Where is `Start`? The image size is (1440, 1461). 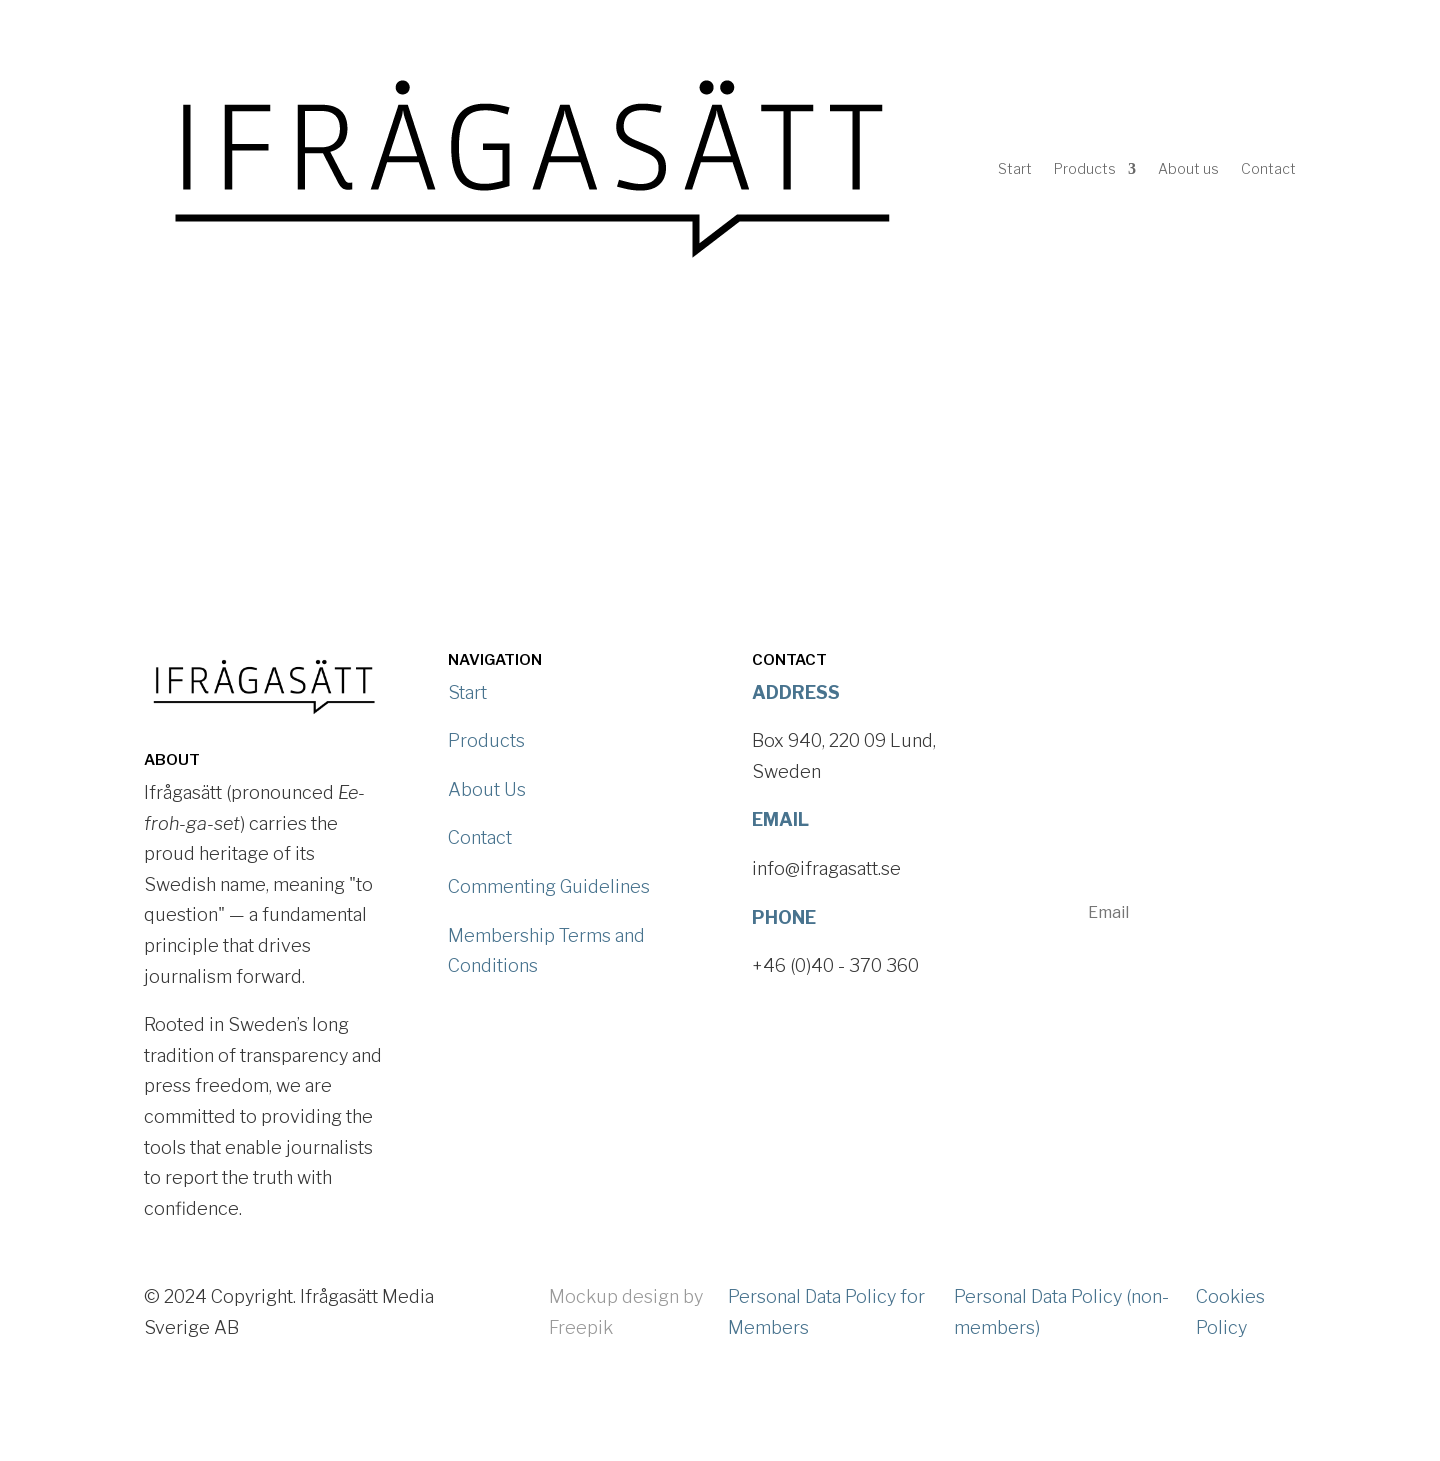 Start is located at coordinates (1015, 168).